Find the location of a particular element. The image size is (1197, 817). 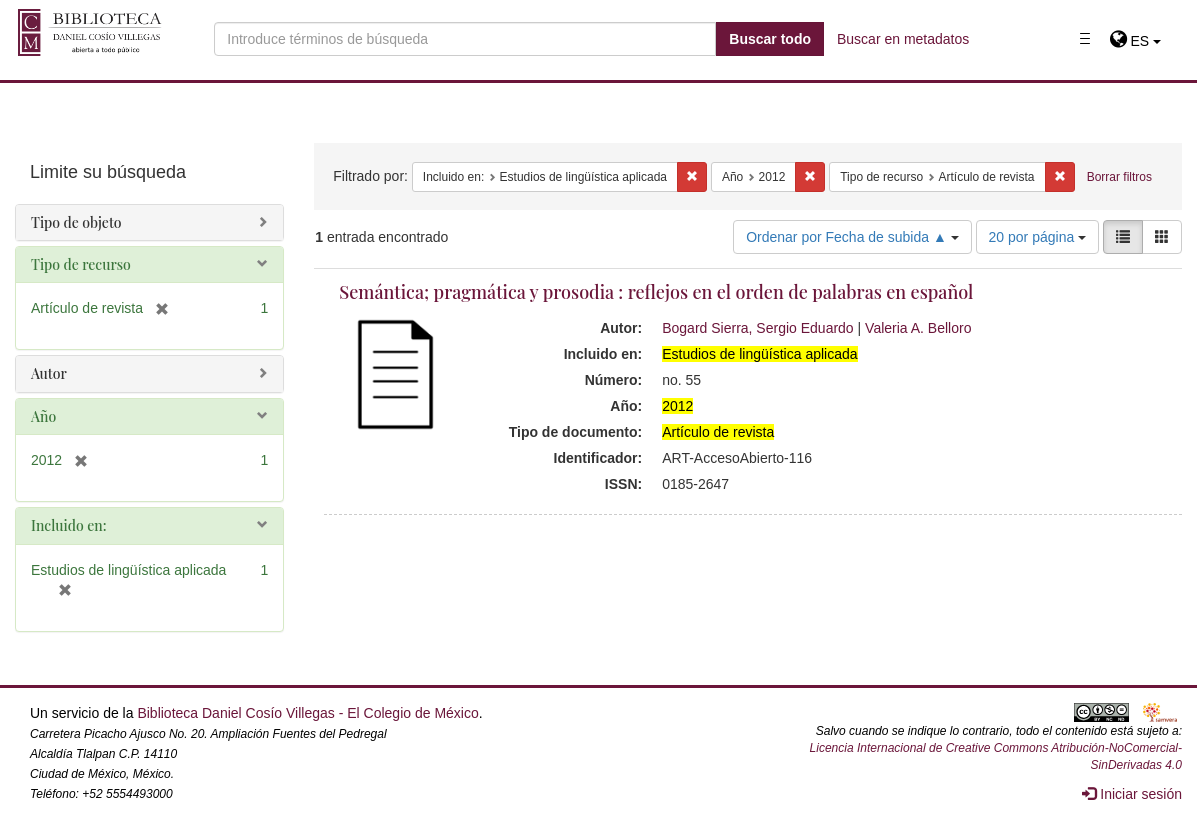

Valeria A. Belloro is located at coordinates (918, 328).